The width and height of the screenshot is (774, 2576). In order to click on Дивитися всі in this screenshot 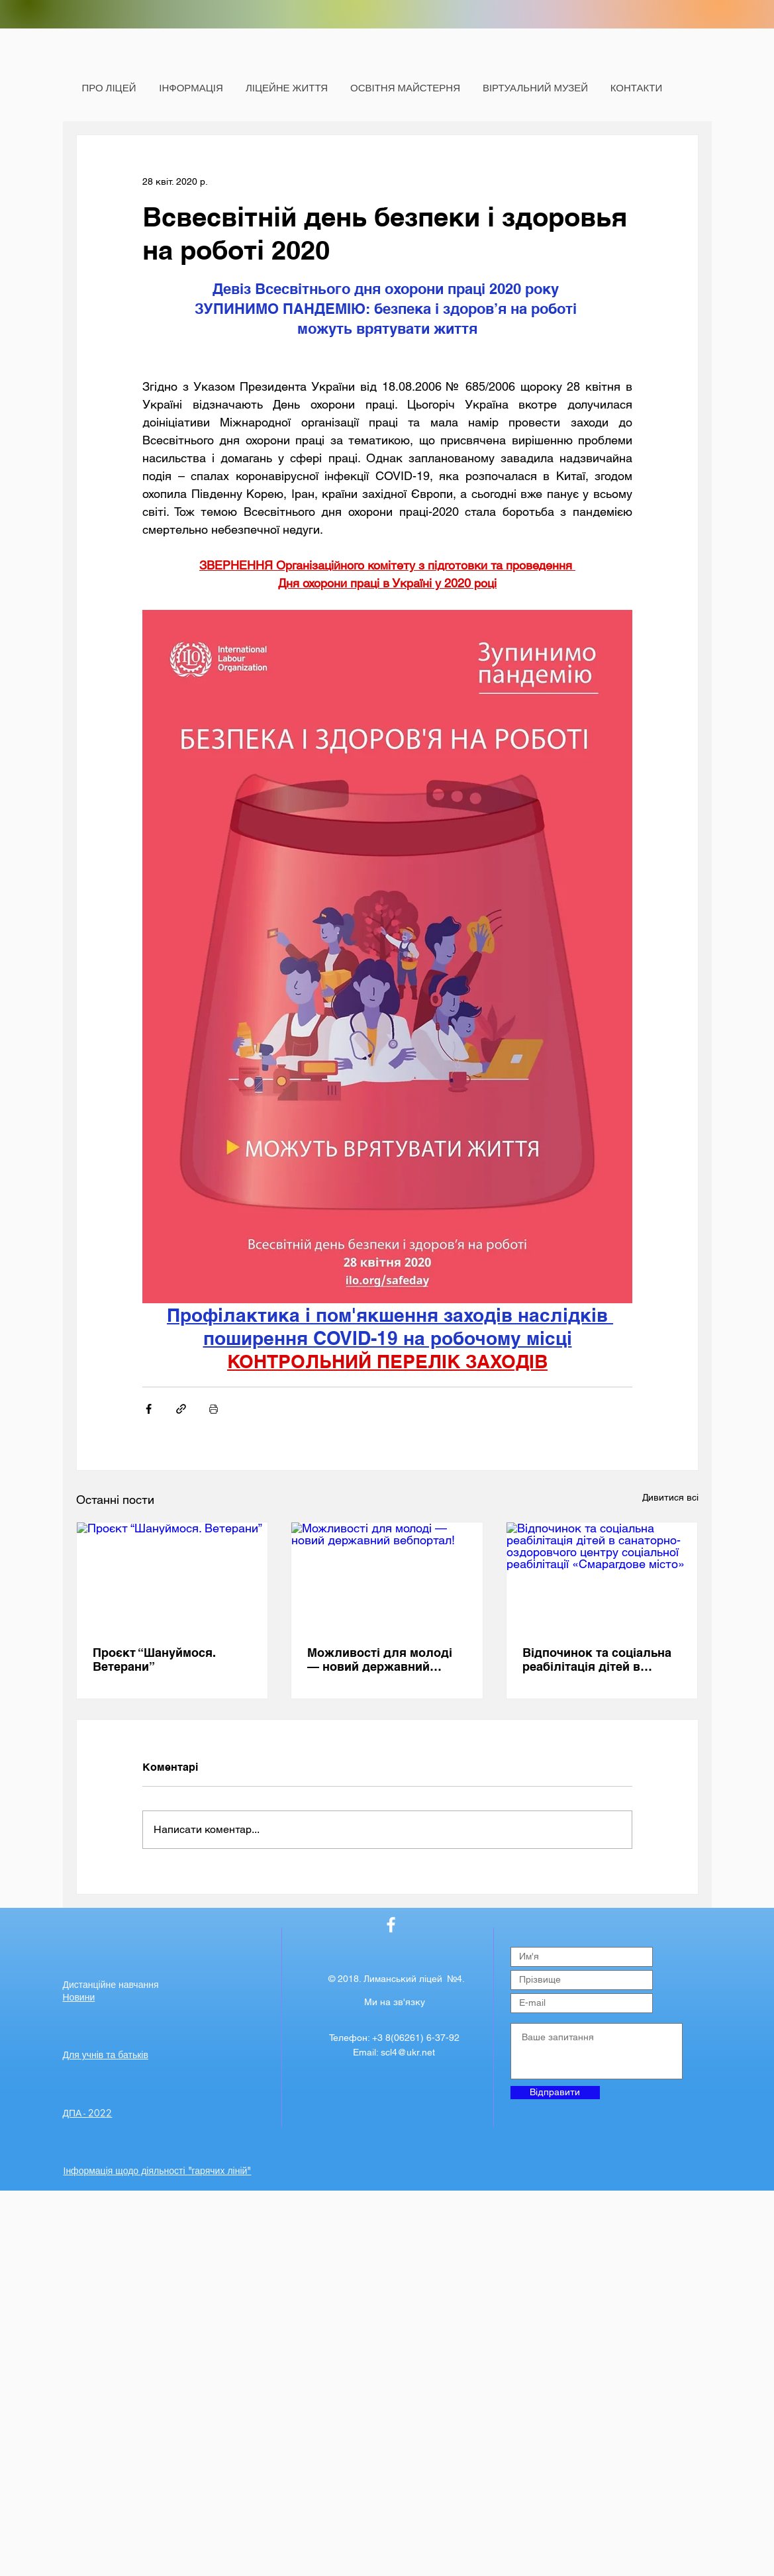, I will do `click(670, 1497)`.